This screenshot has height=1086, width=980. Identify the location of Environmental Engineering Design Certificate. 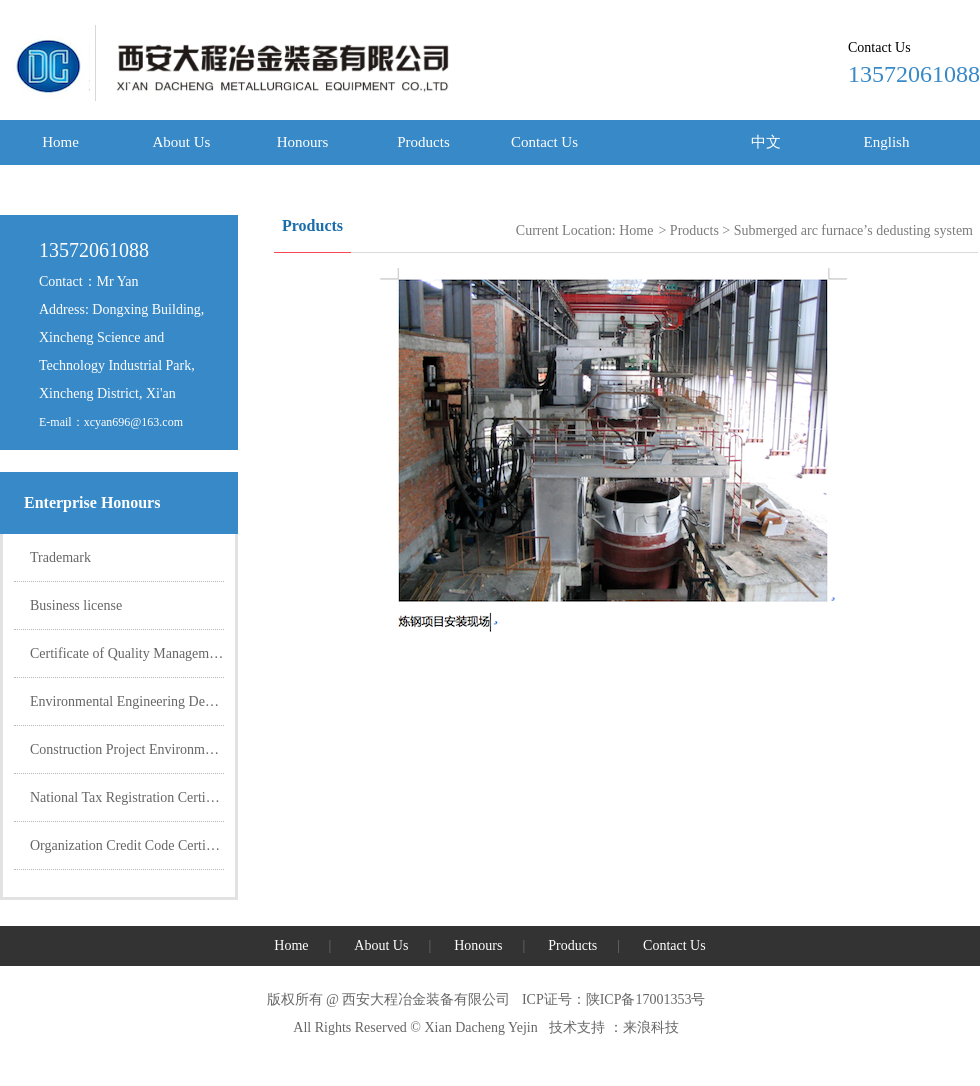
(160, 701).